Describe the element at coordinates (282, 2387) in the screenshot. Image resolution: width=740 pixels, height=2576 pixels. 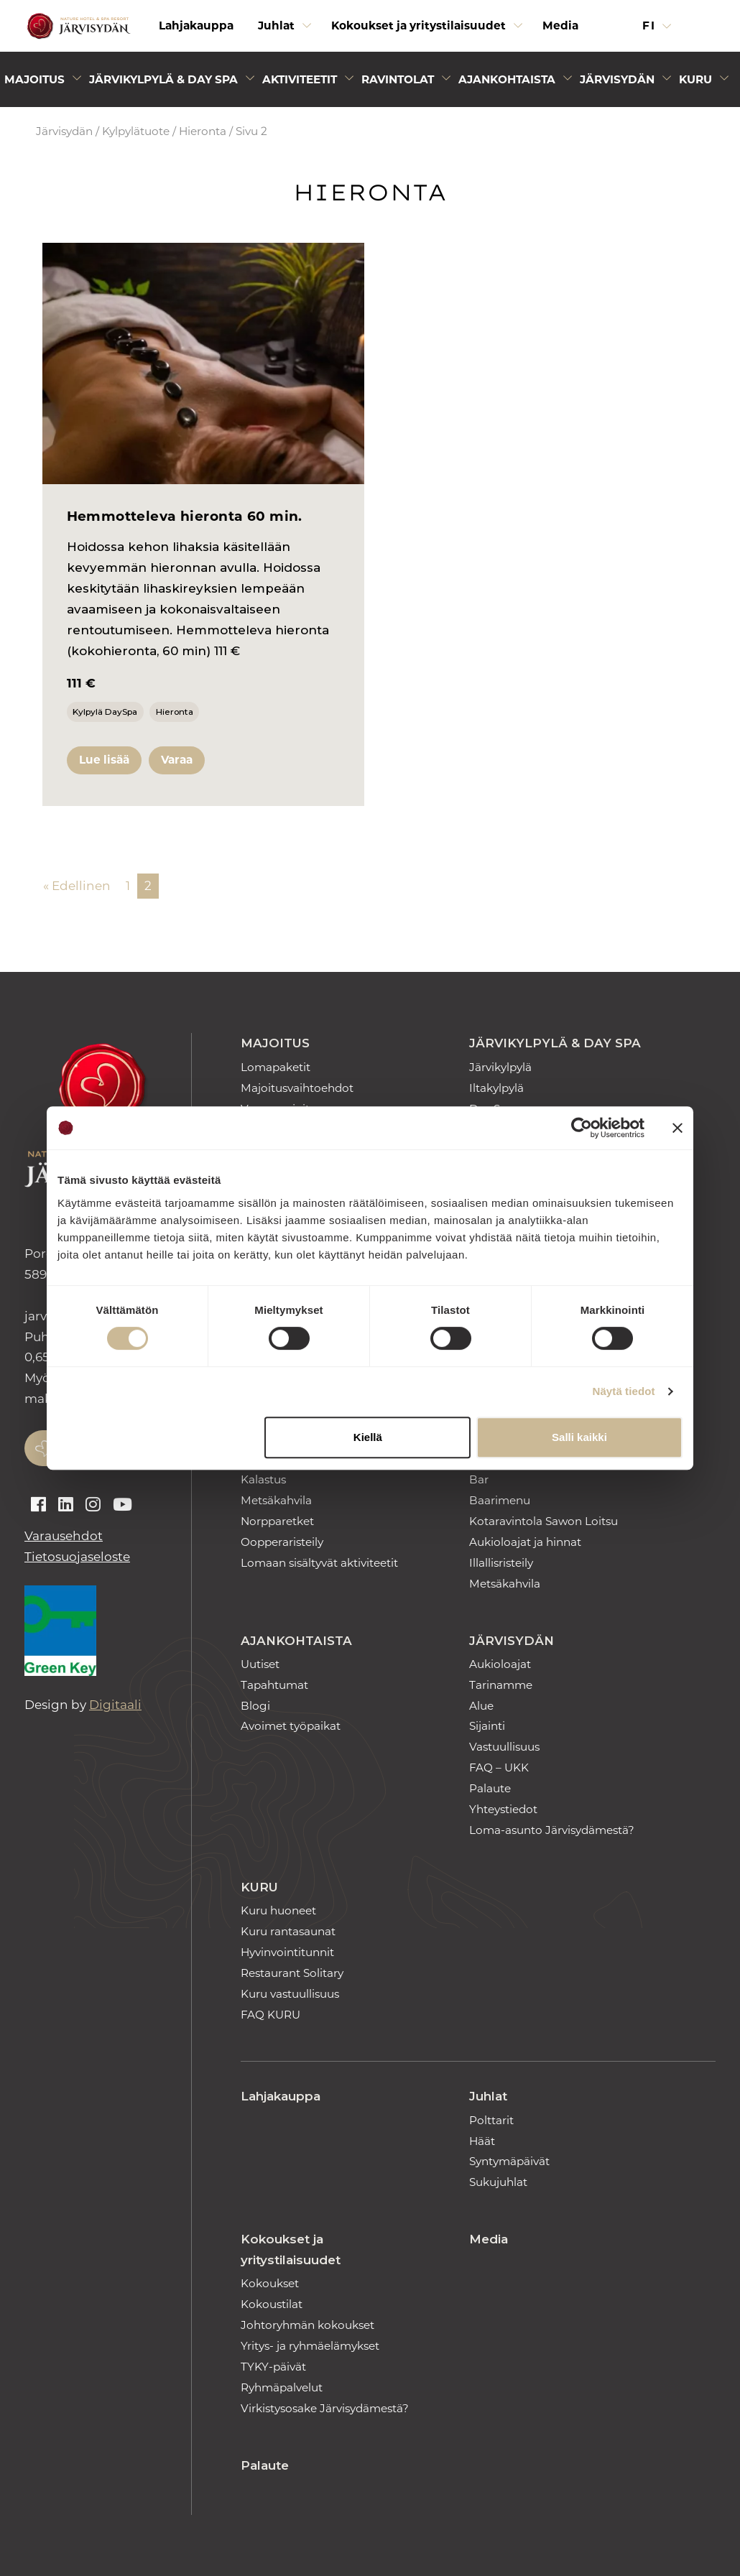
I see `Ryhmäpalvelut` at that location.